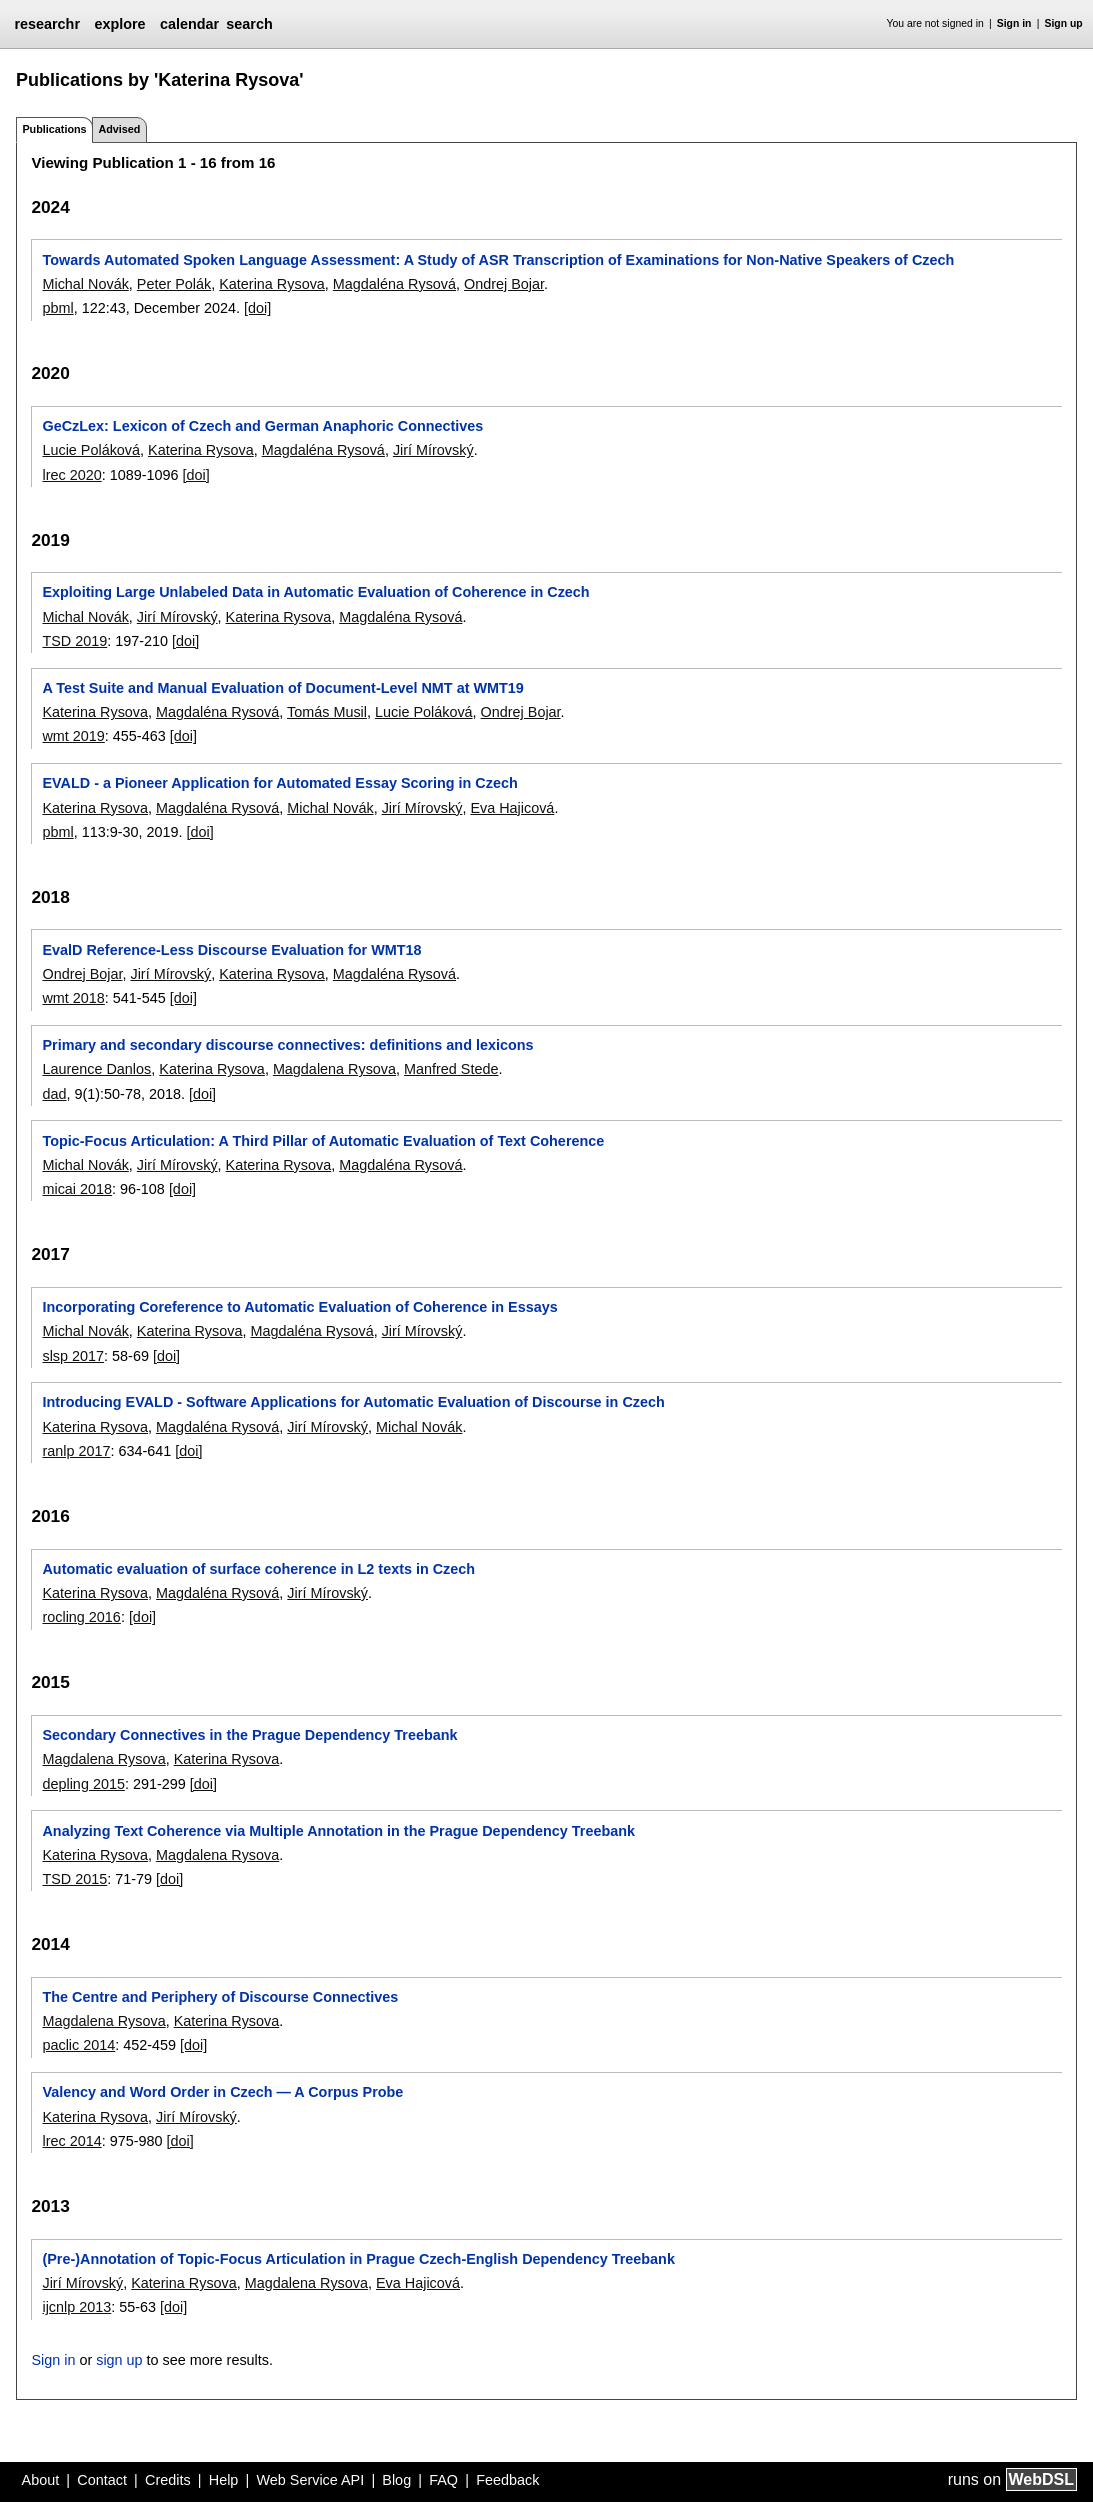  Describe the element at coordinates (102, 2480) in the screenshot. I see `Contact` at that location.